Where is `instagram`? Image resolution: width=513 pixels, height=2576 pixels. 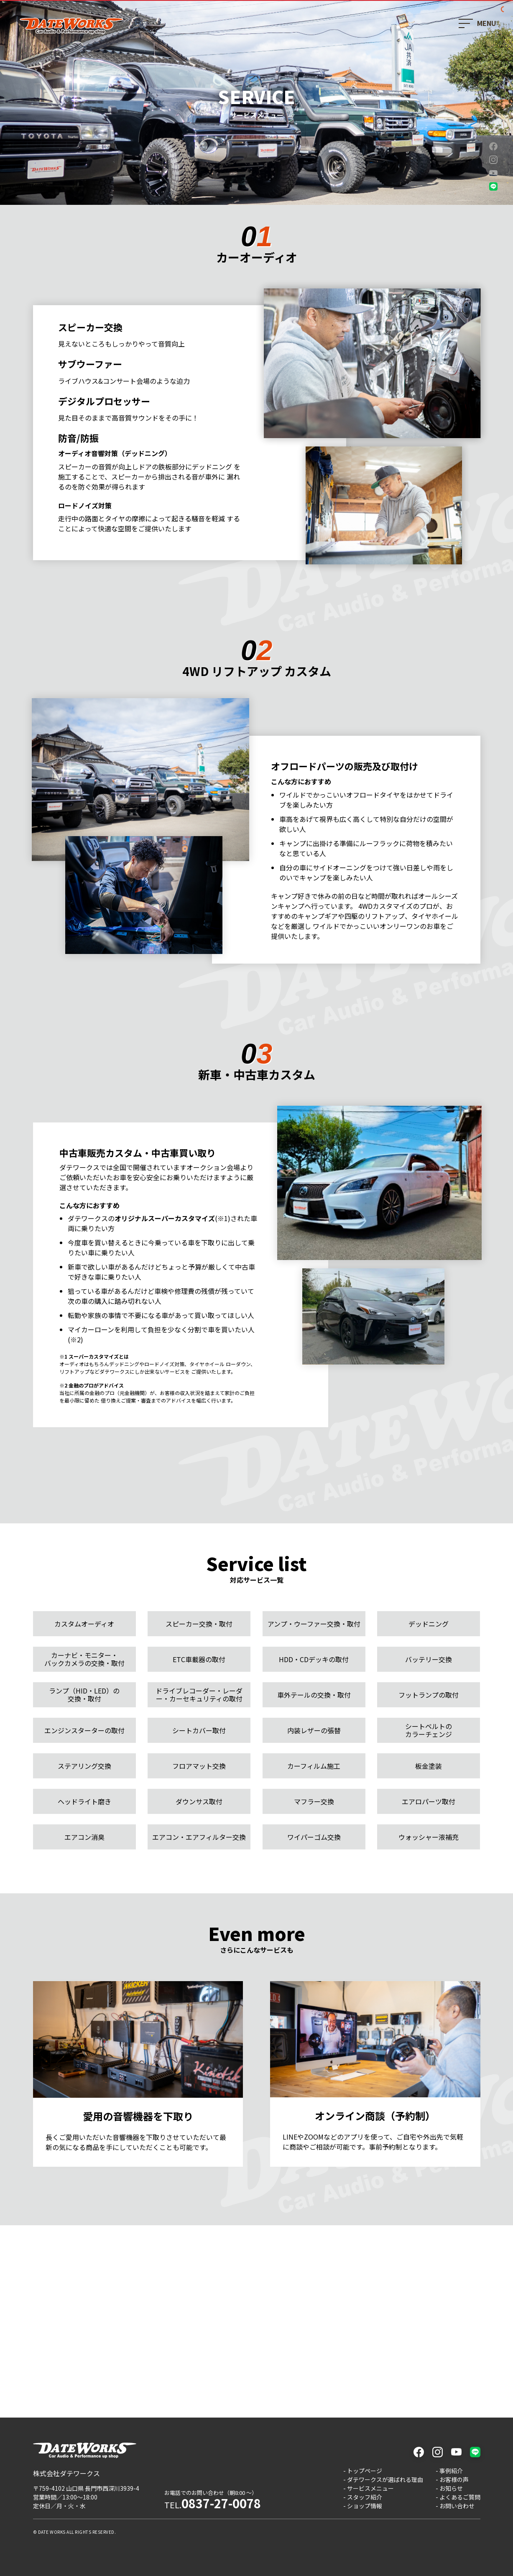
instagram is located at coordinates (493, 160).